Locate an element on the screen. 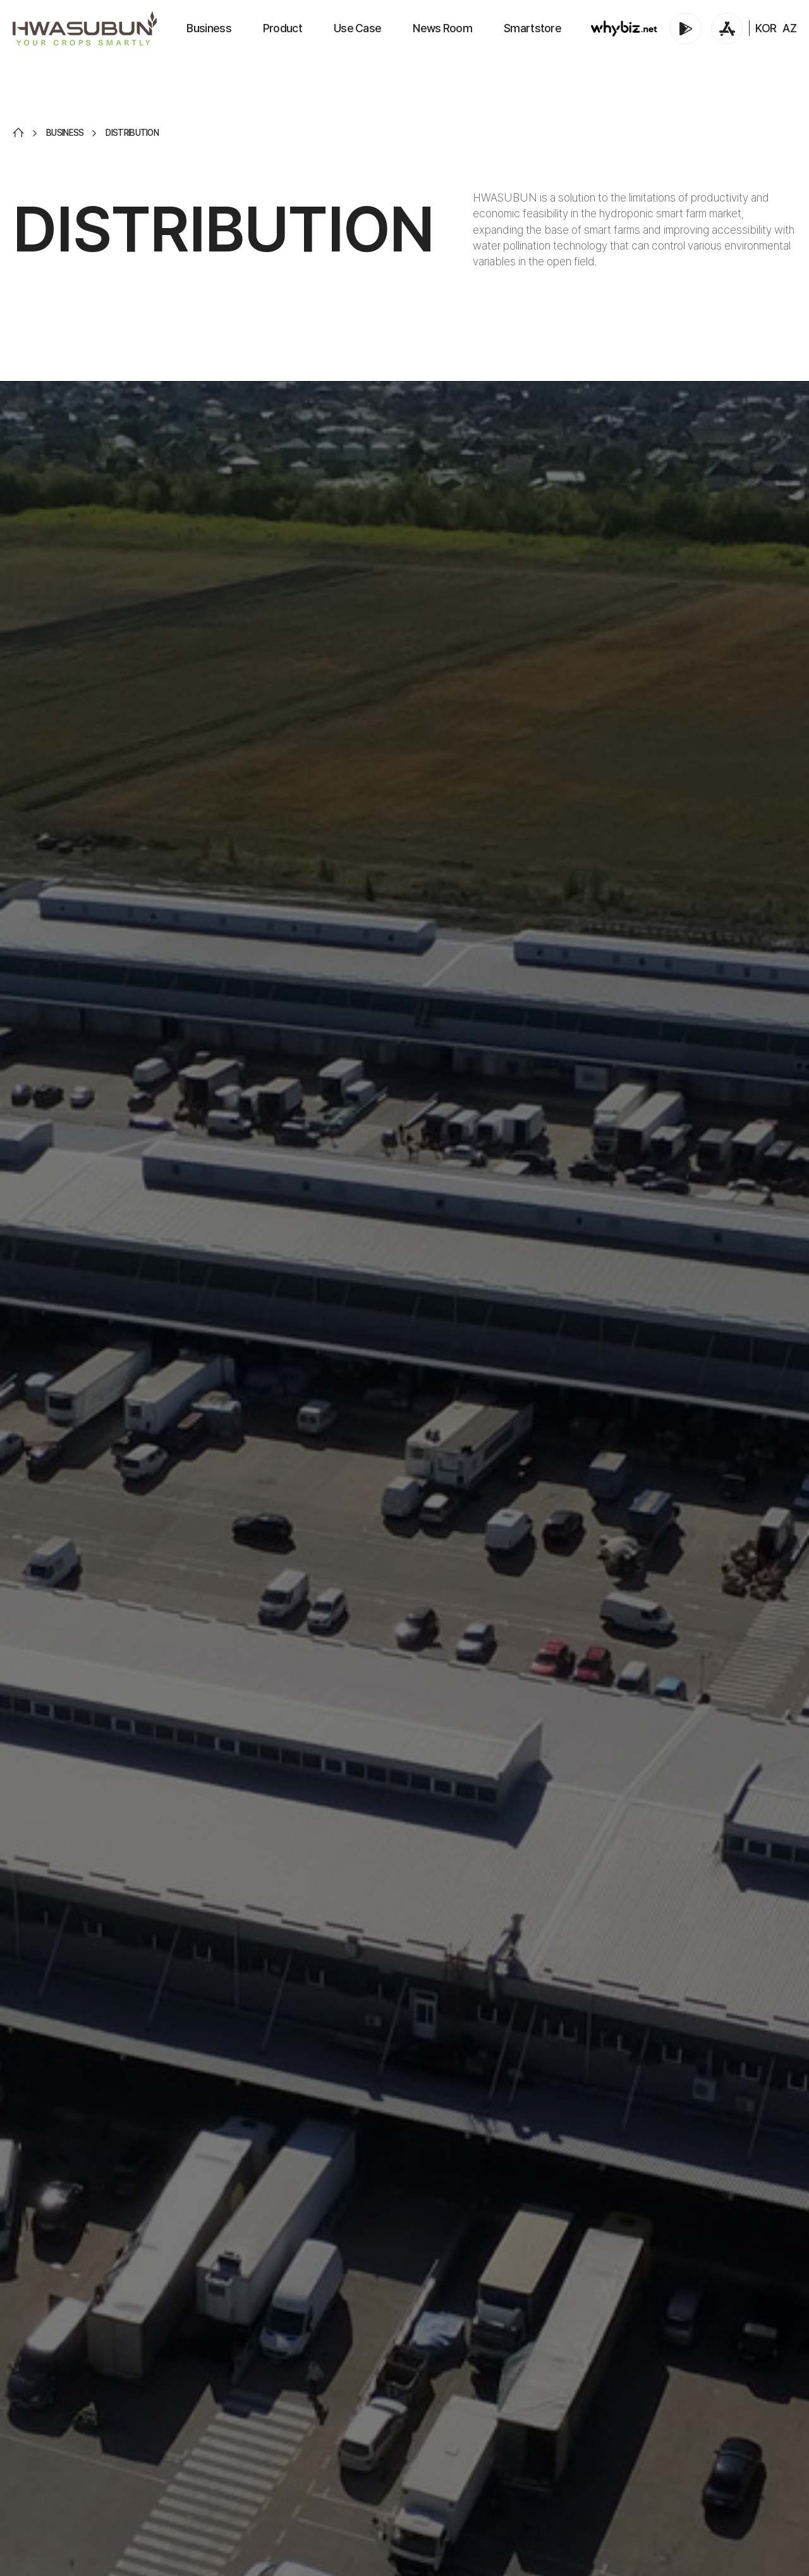 The width and height of the screenshot is (809, 2576). KOR is located at coordinates (765, 28).